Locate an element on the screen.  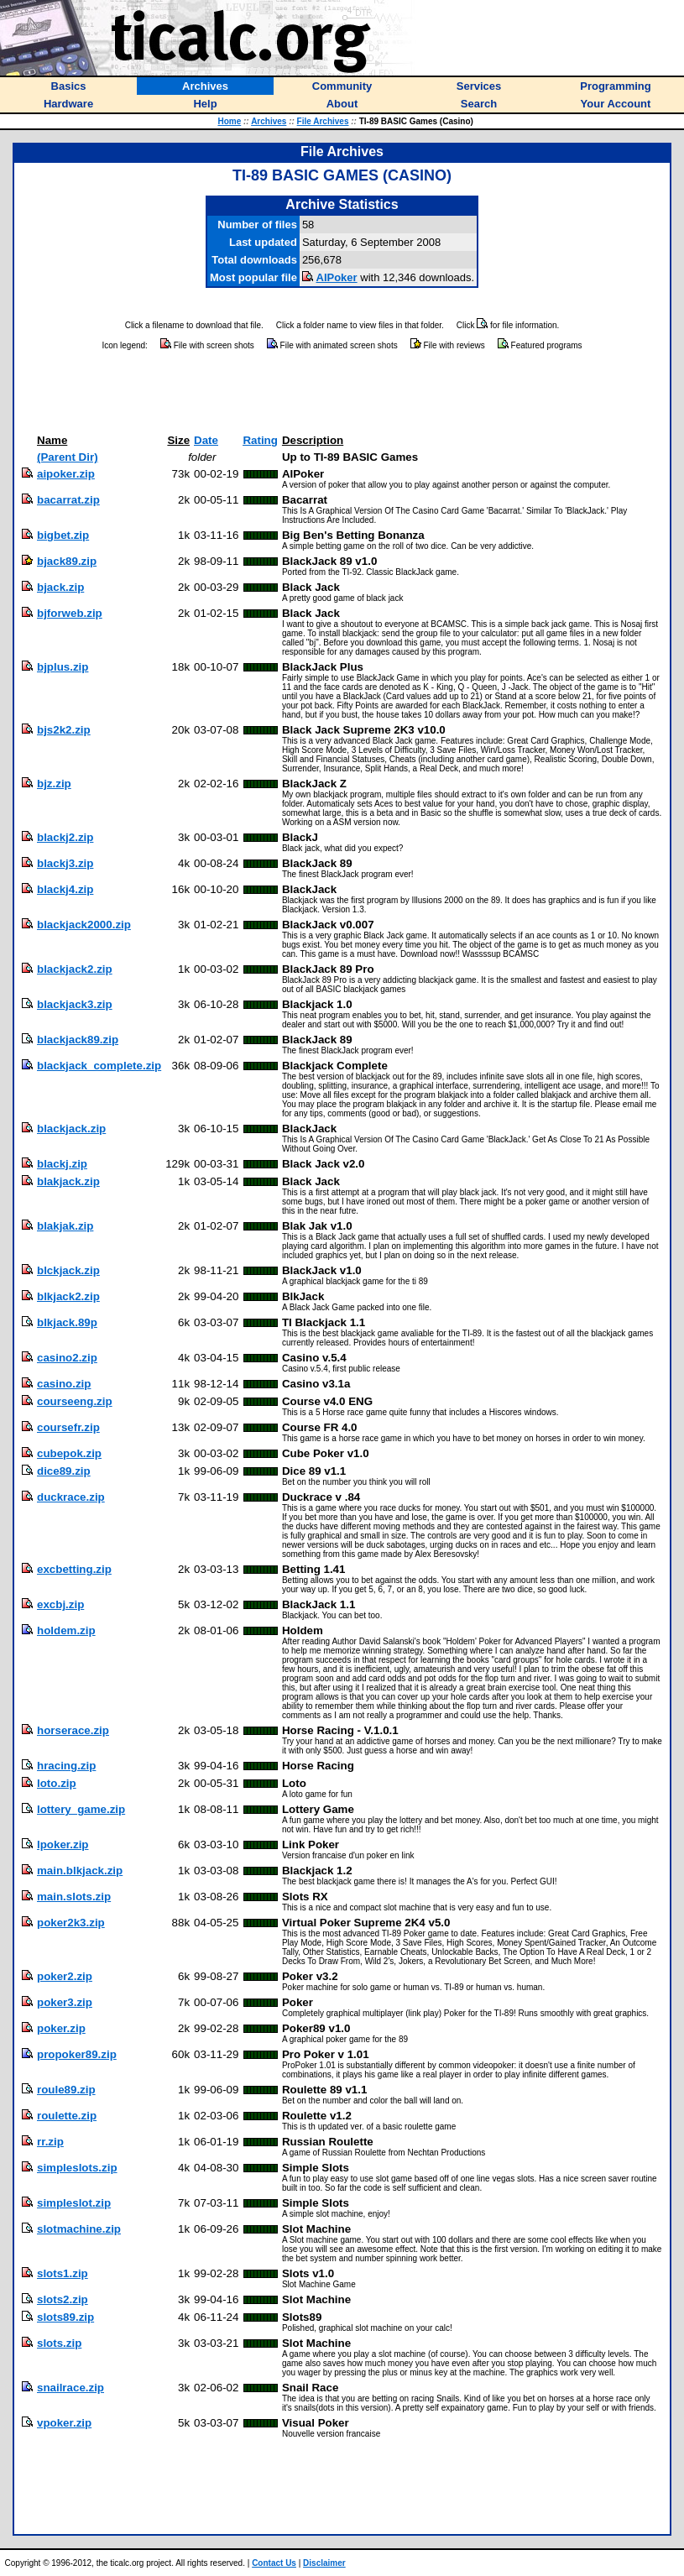
excbj.zip is located at coordinates (60, 1604).